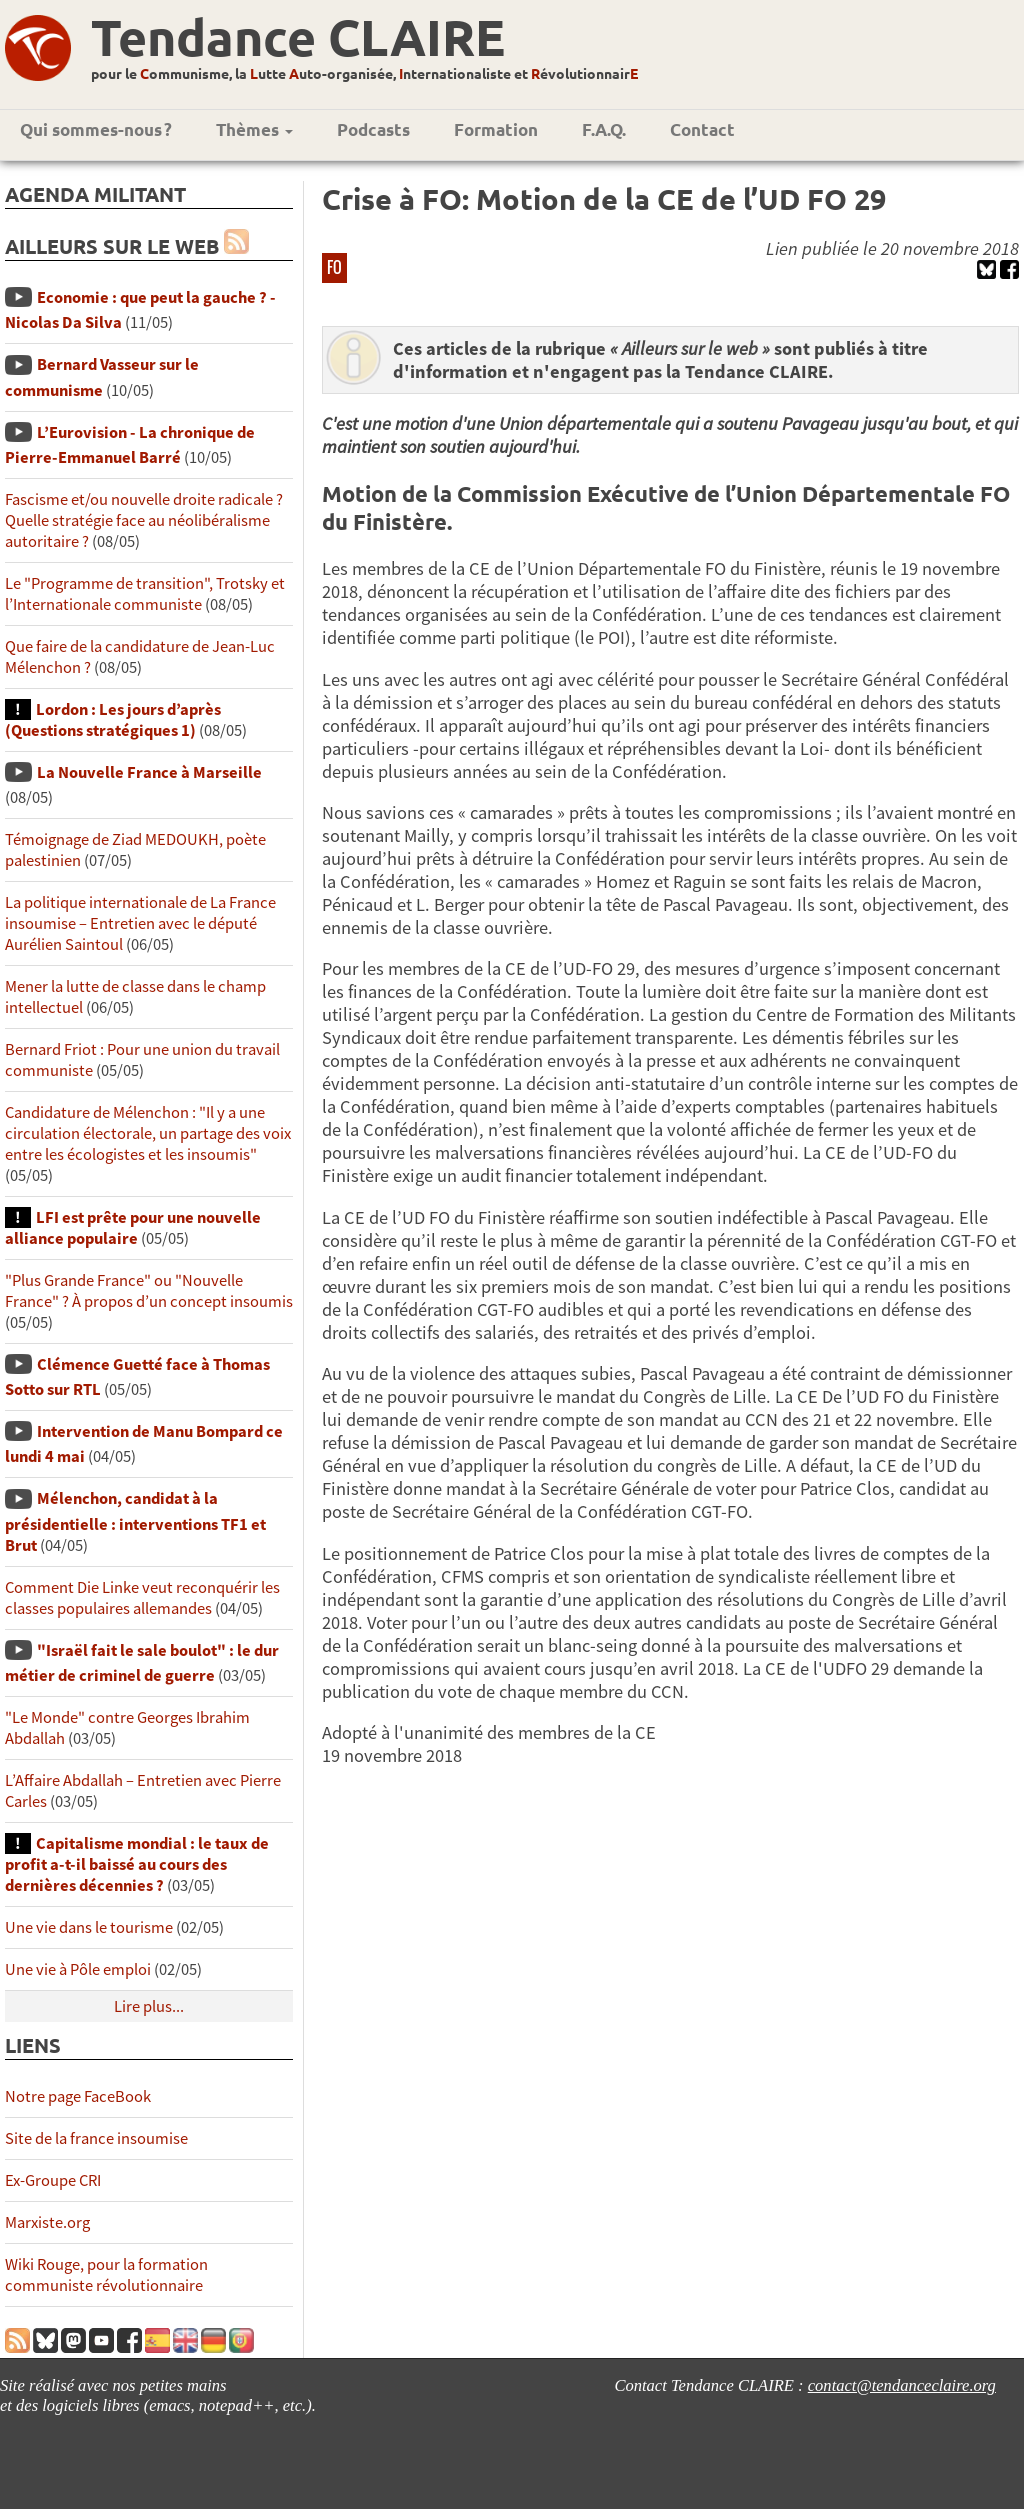  What do you see at coordinates (78, 2096) in the screenshot?
I see `Notre page FaceBook` at bounding box center [78, 2096].